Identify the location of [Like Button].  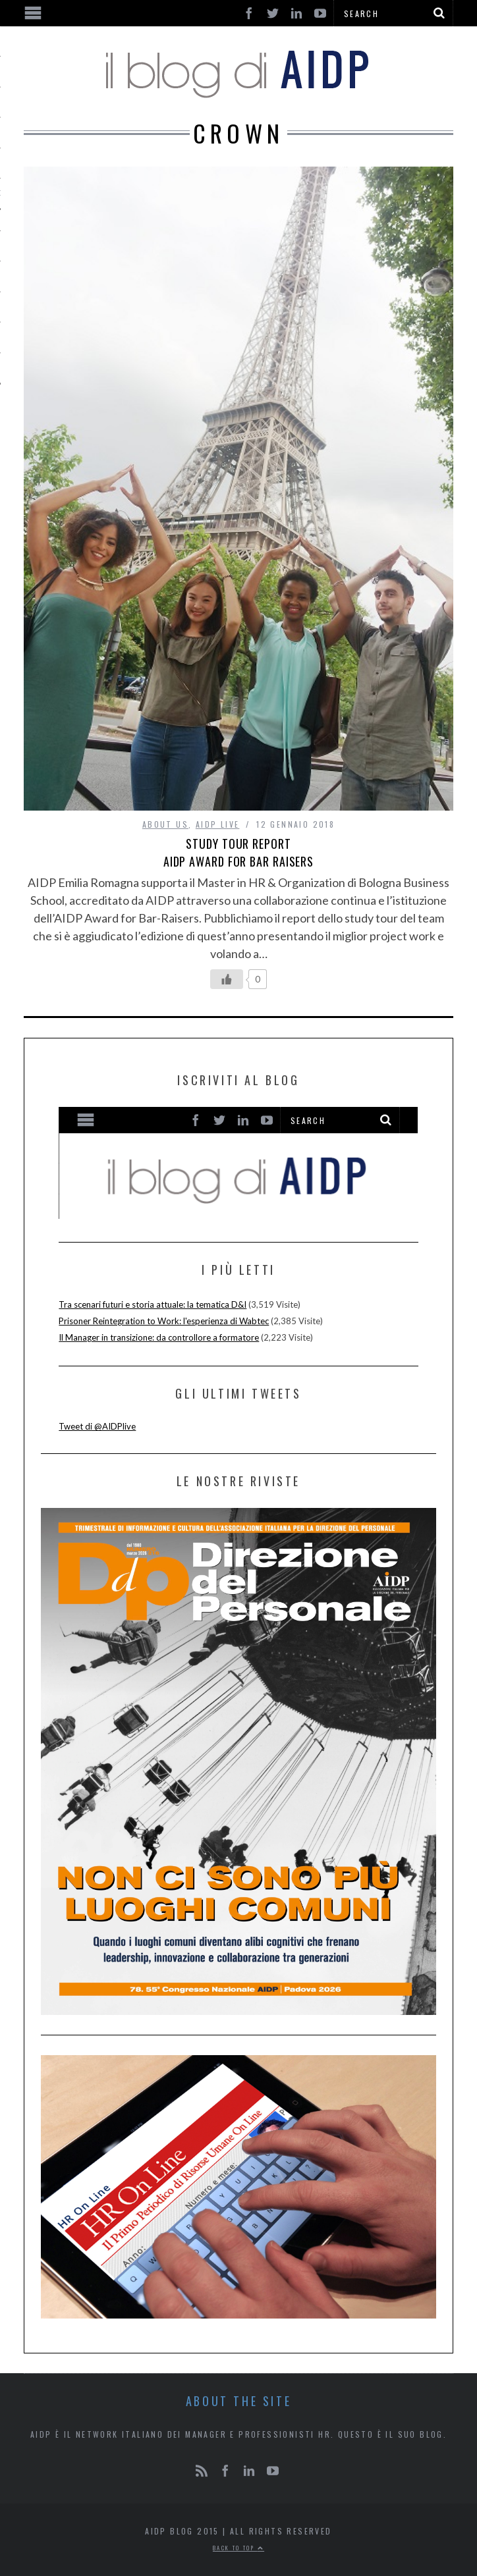
(226, 979).